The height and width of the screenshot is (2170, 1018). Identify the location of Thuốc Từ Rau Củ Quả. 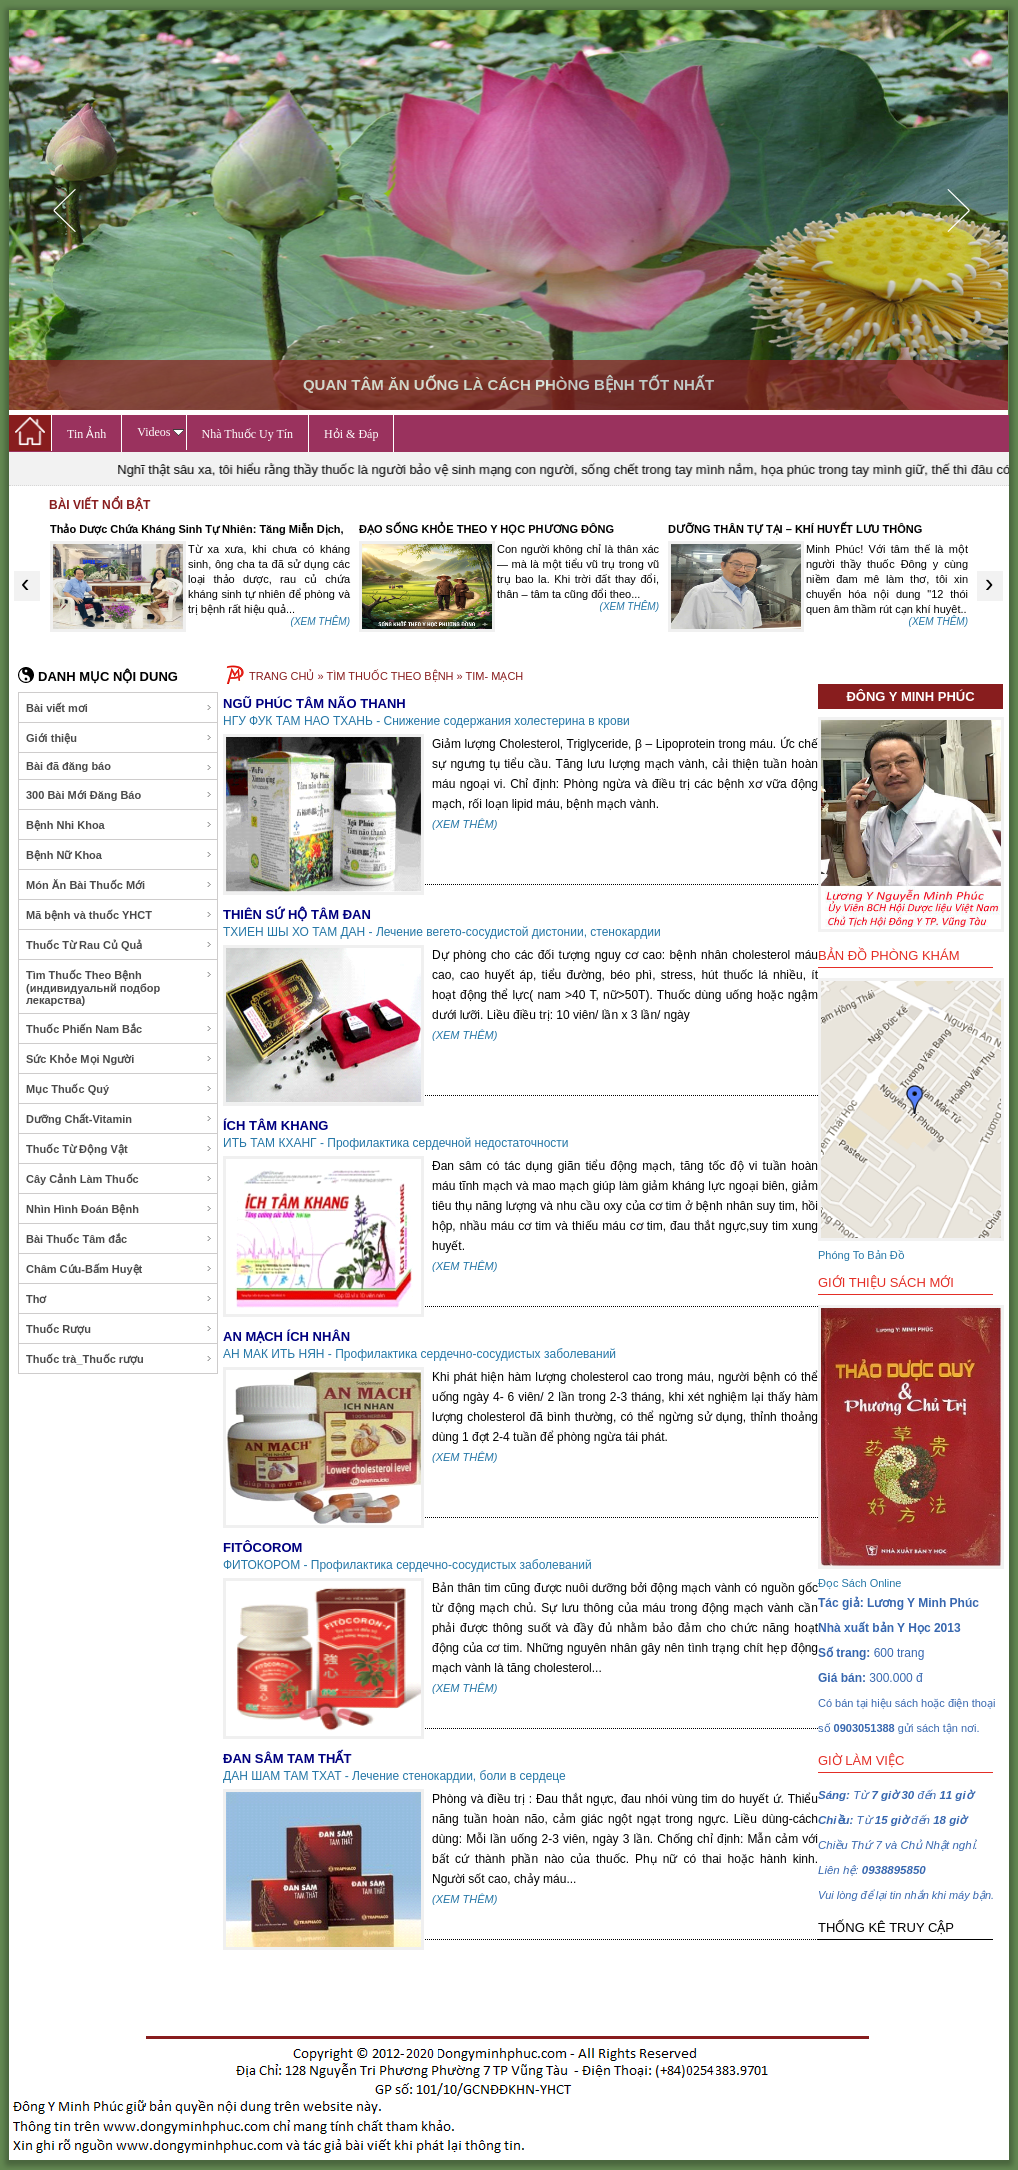
(119, 945).